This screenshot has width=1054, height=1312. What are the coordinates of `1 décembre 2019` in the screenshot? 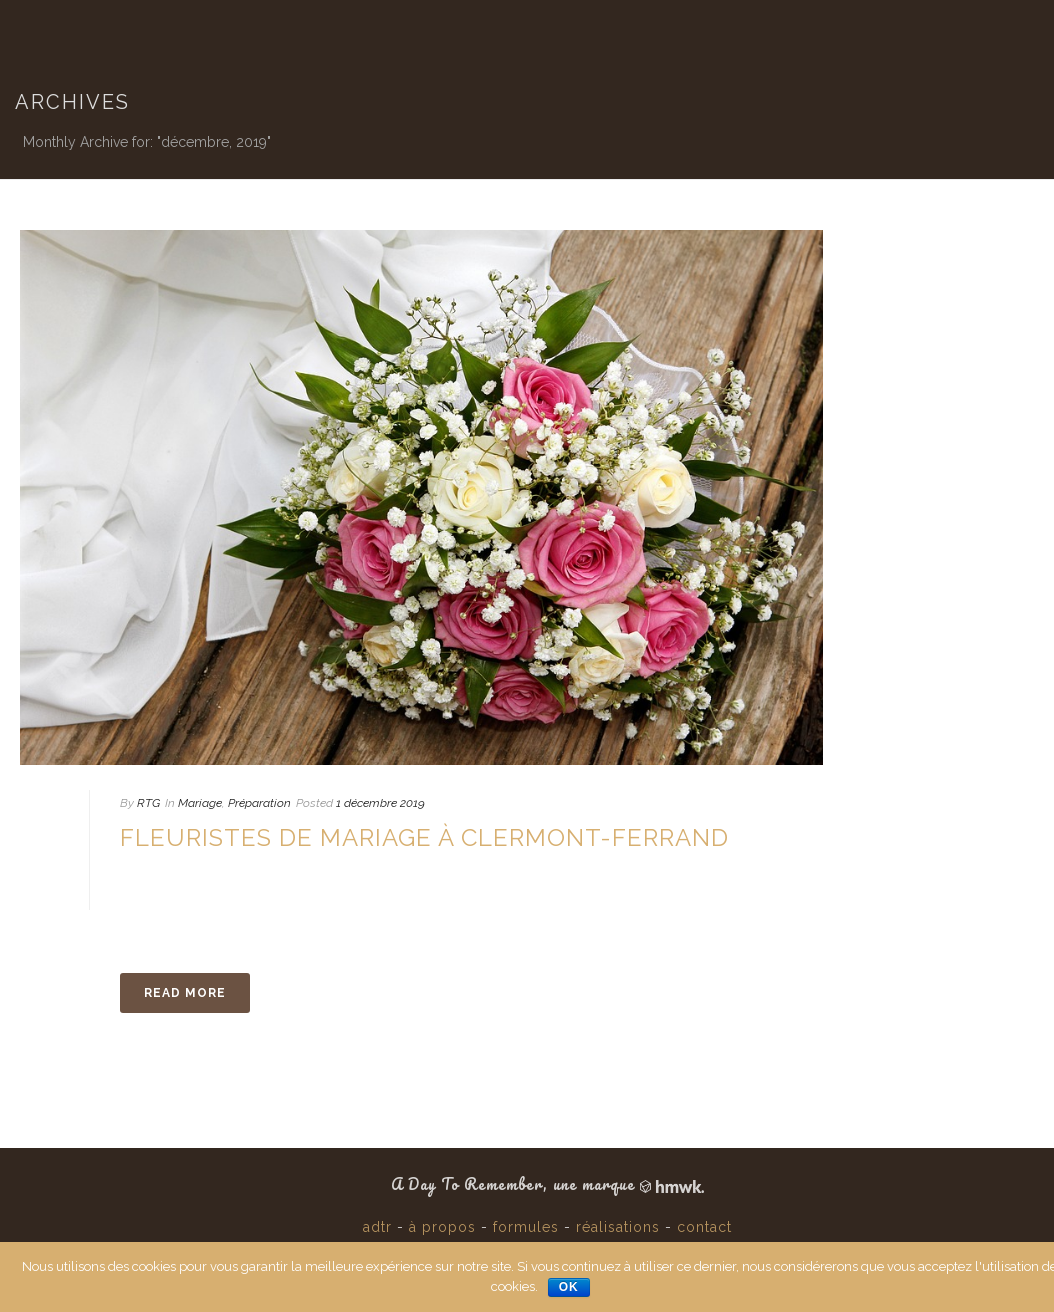 It's located at (380, 803).